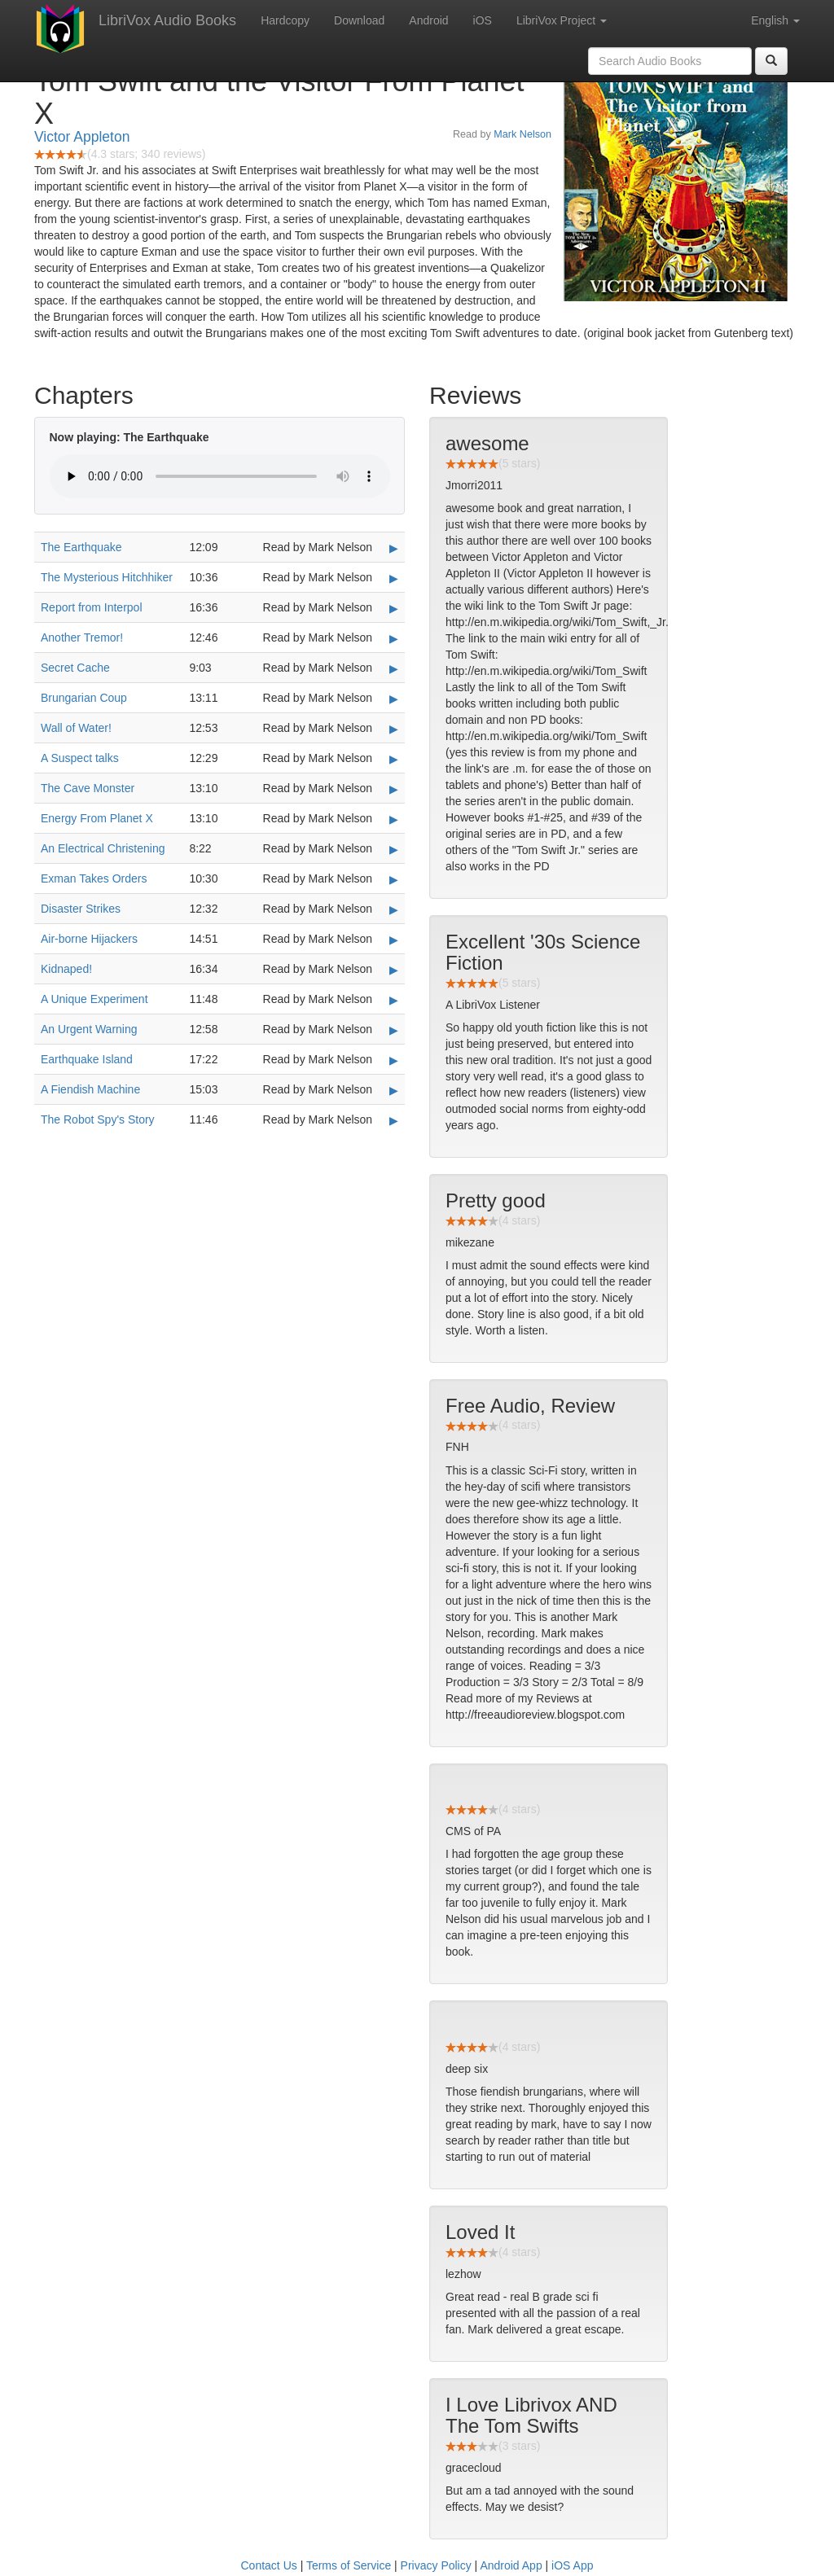  I want to click on English [button], so click(775, 20).